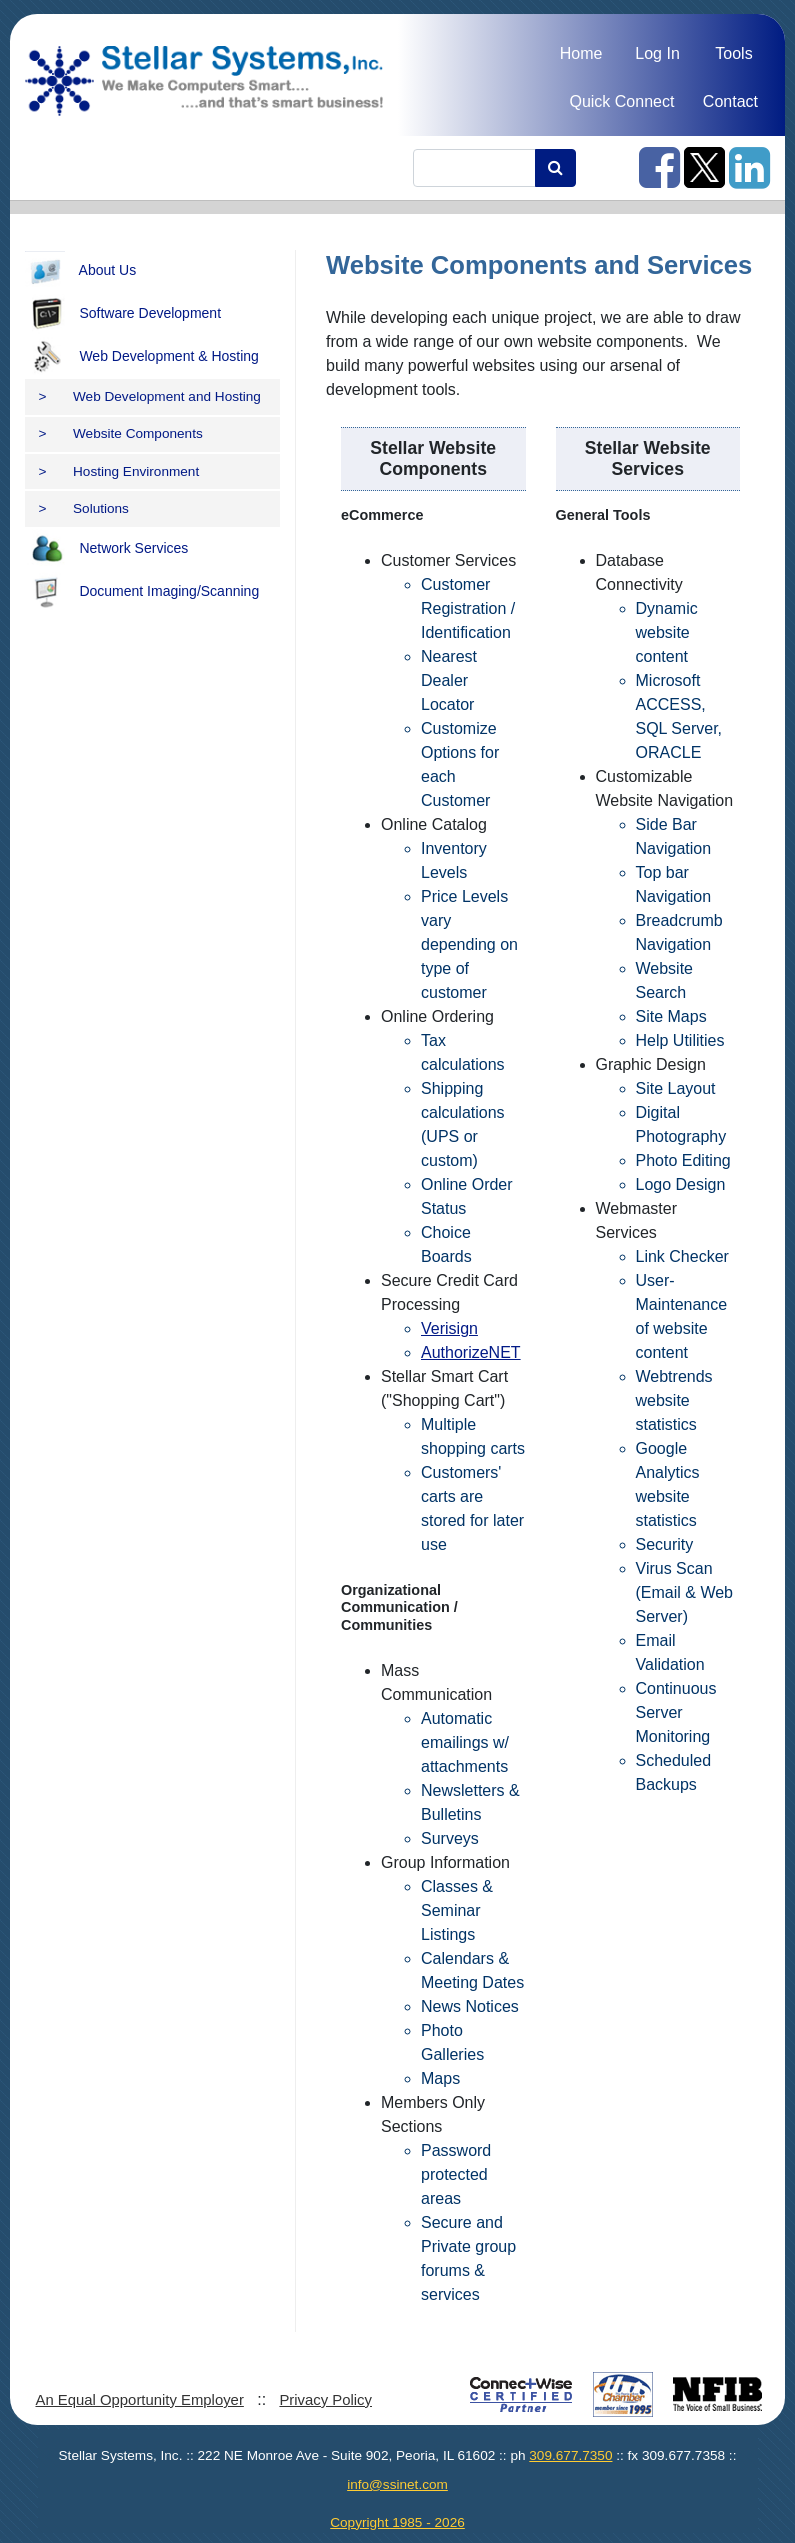 Image resolution: width=795 pixels, height=2543 pixels. I want to click on Home, so click(581, 53).